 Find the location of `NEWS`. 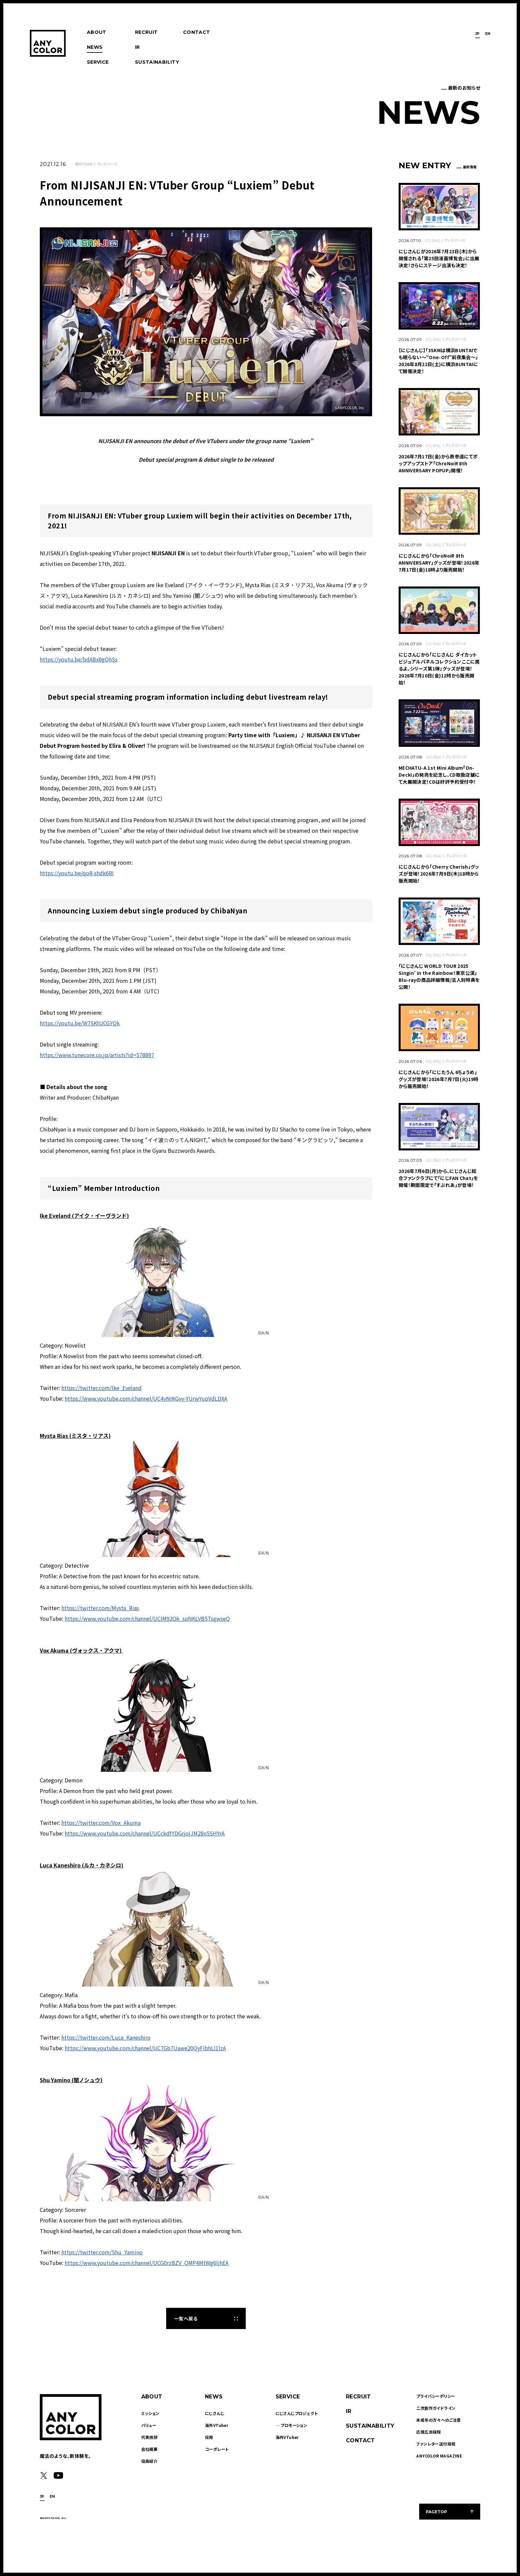

NEWS is located at coordinates (94, 47).